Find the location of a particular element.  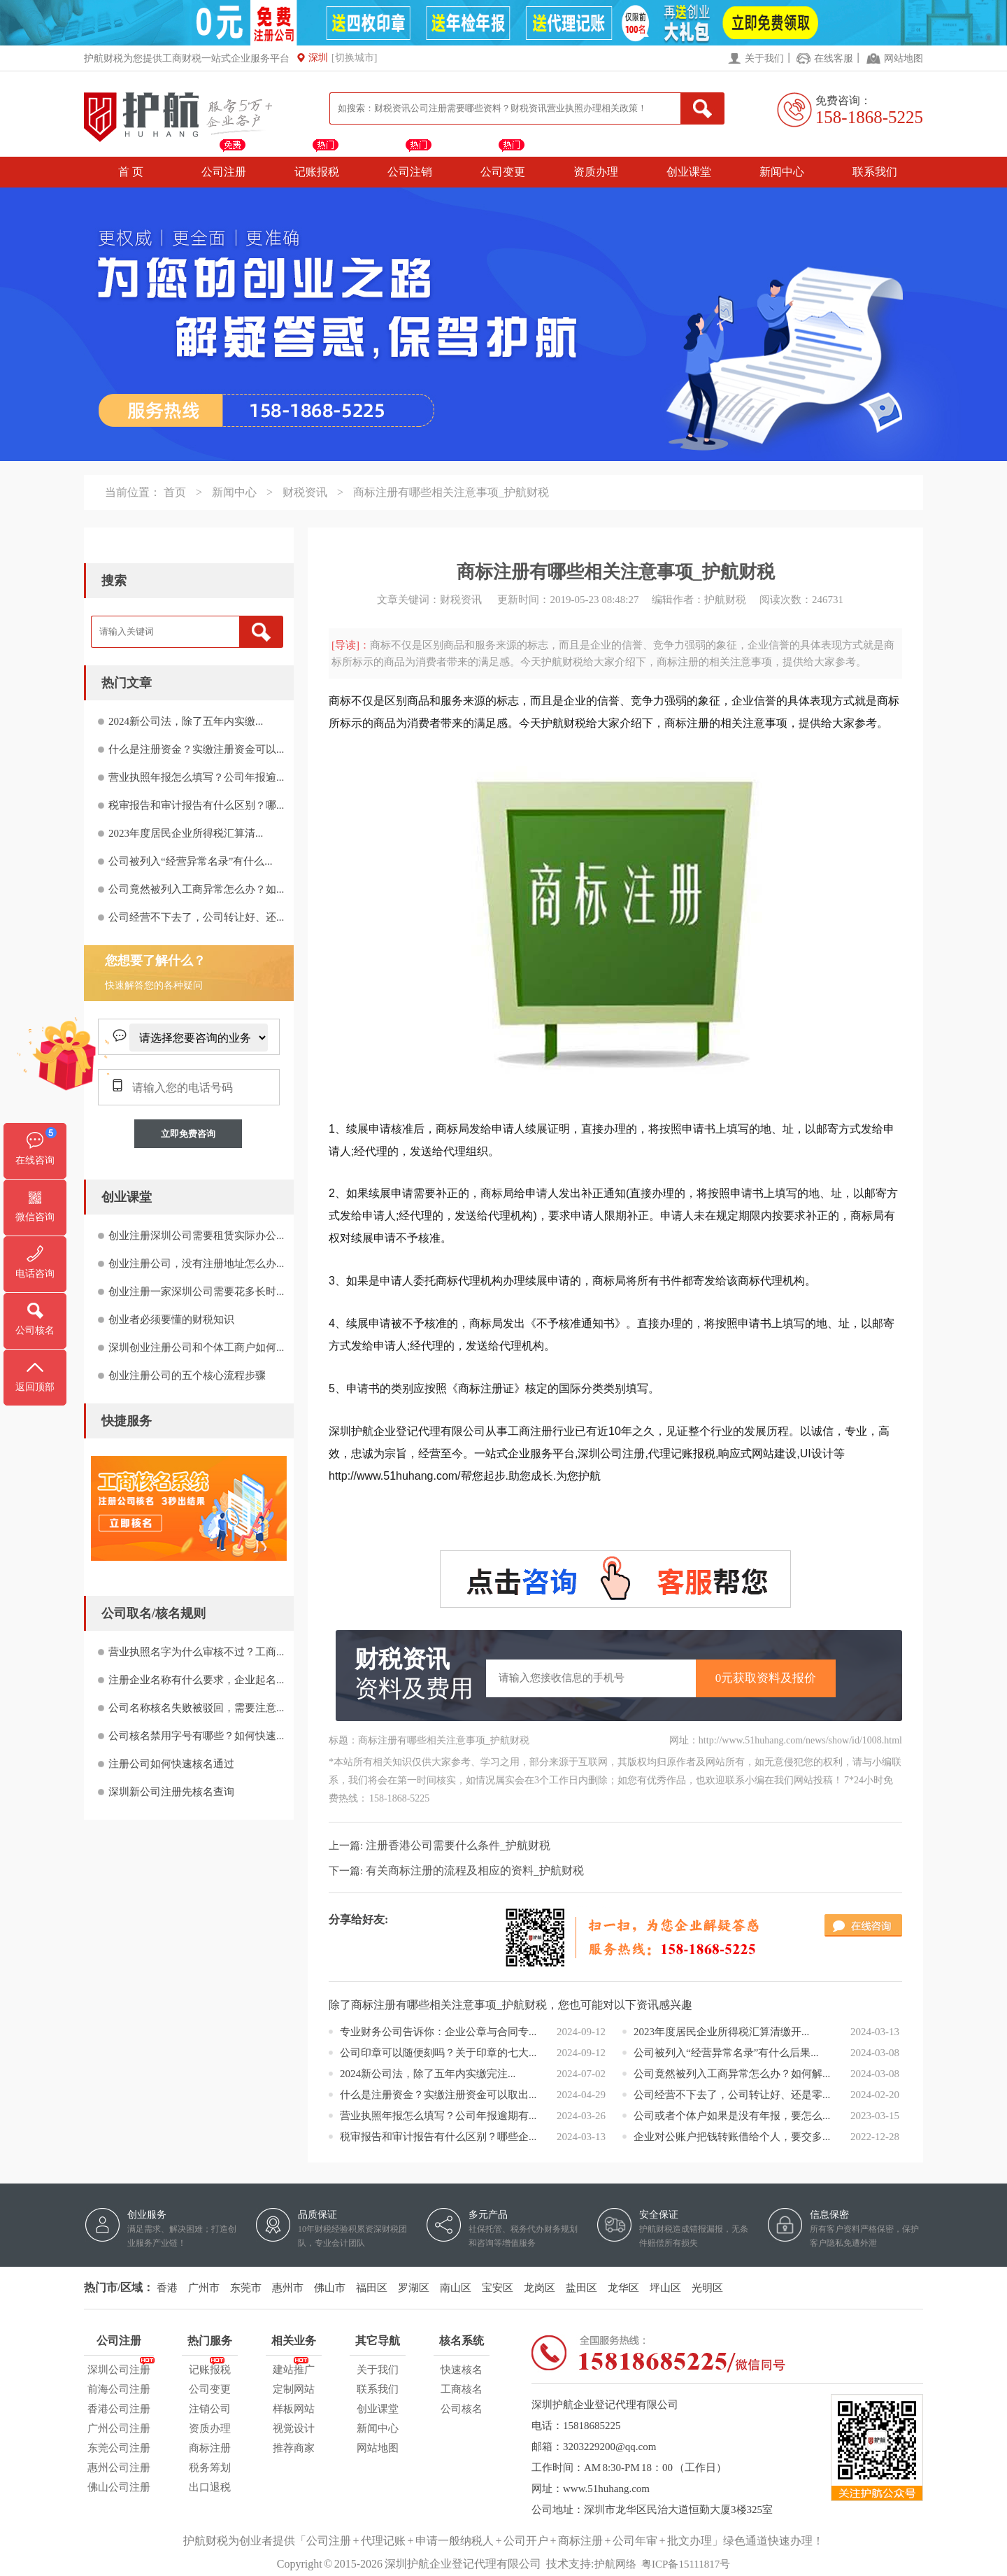

专业财务公司告诉你：企业公章与合同专... is located at coordinates (438, 2031).